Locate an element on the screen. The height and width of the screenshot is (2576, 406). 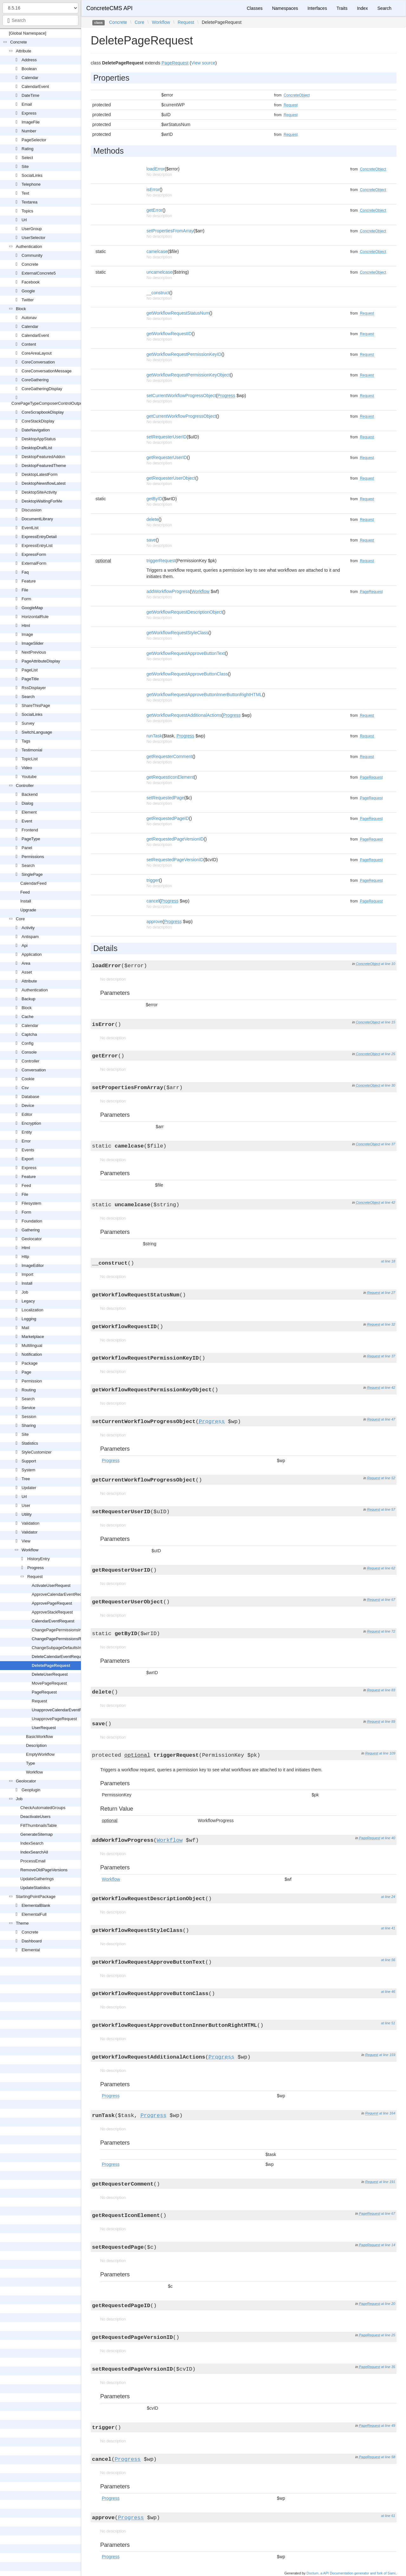
Controller is located at coordinates (25, 785).